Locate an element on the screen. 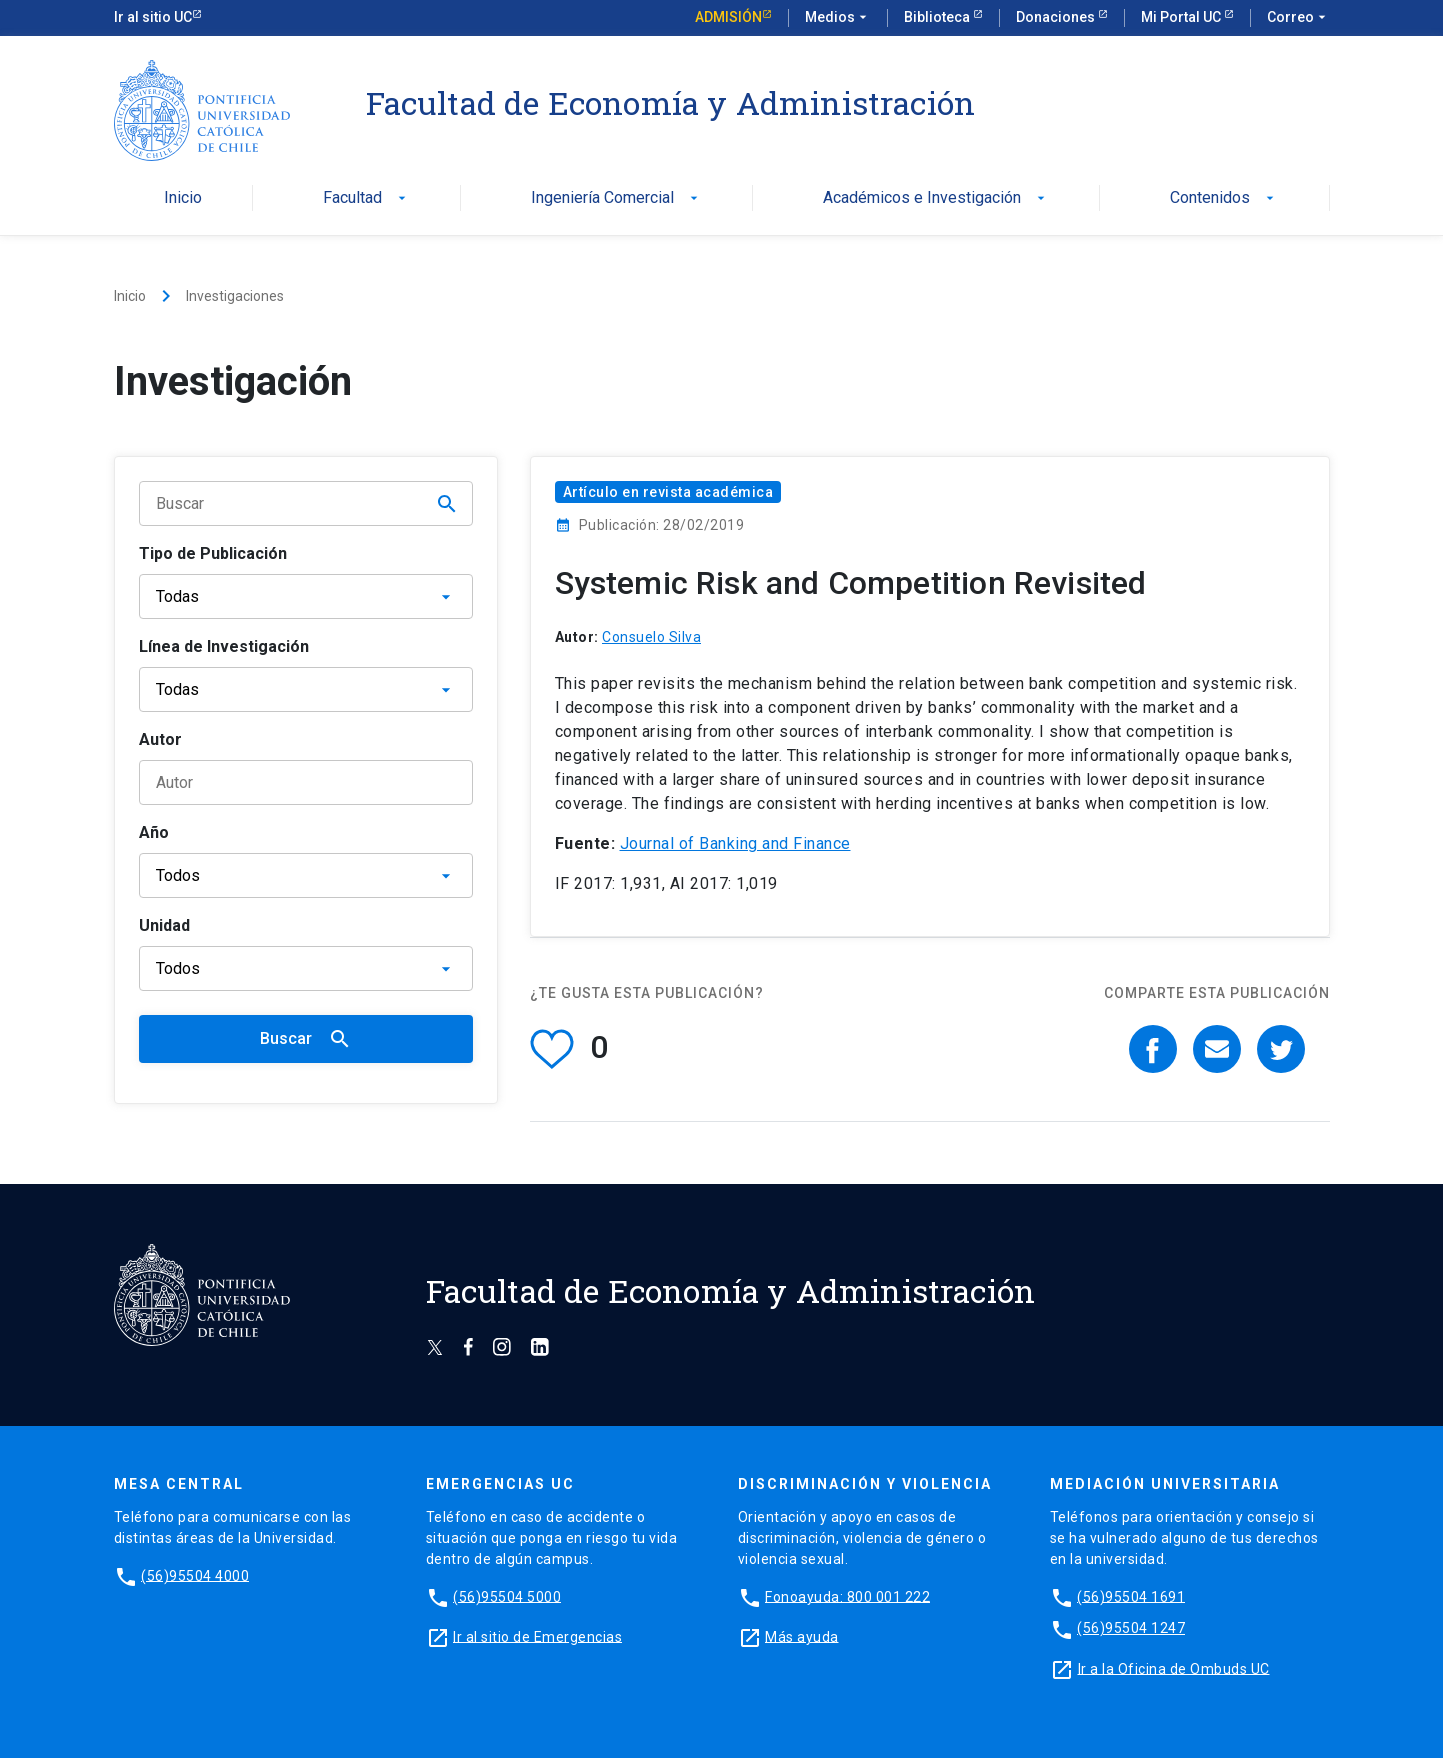  Unidad is located at coordinates (164, 925).